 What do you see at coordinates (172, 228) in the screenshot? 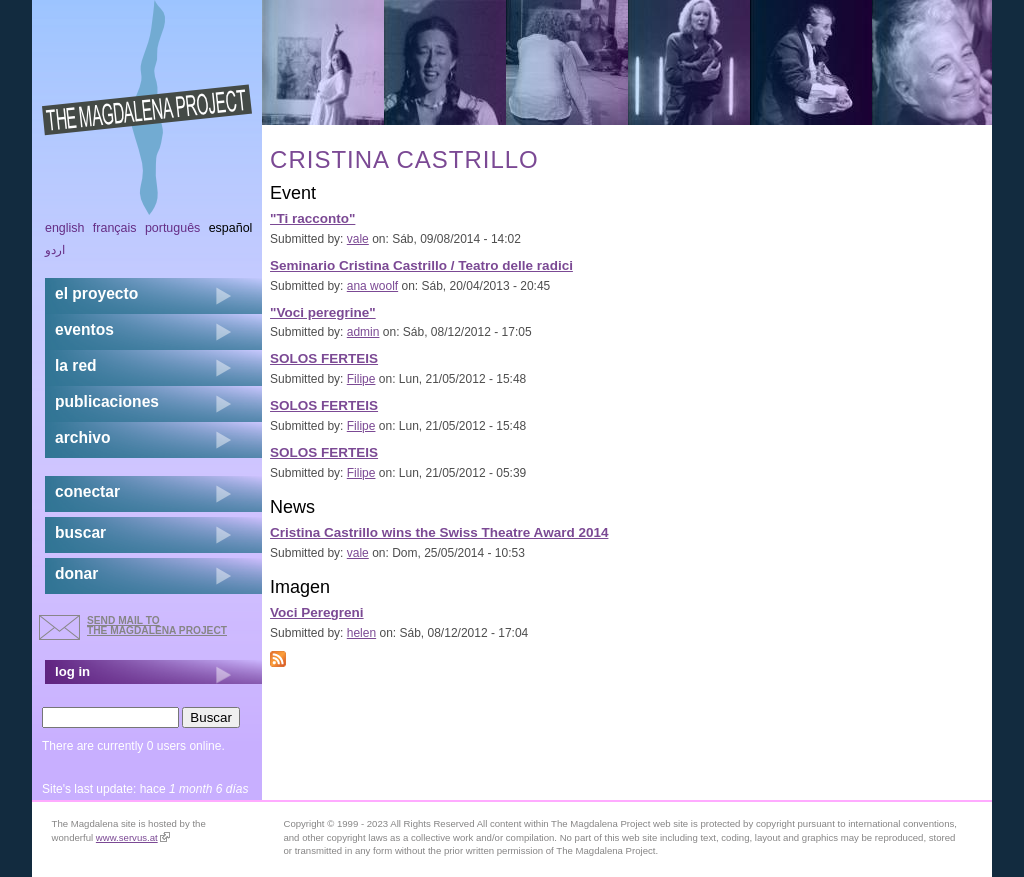
I see `Português` at bounding box center [172, 228].